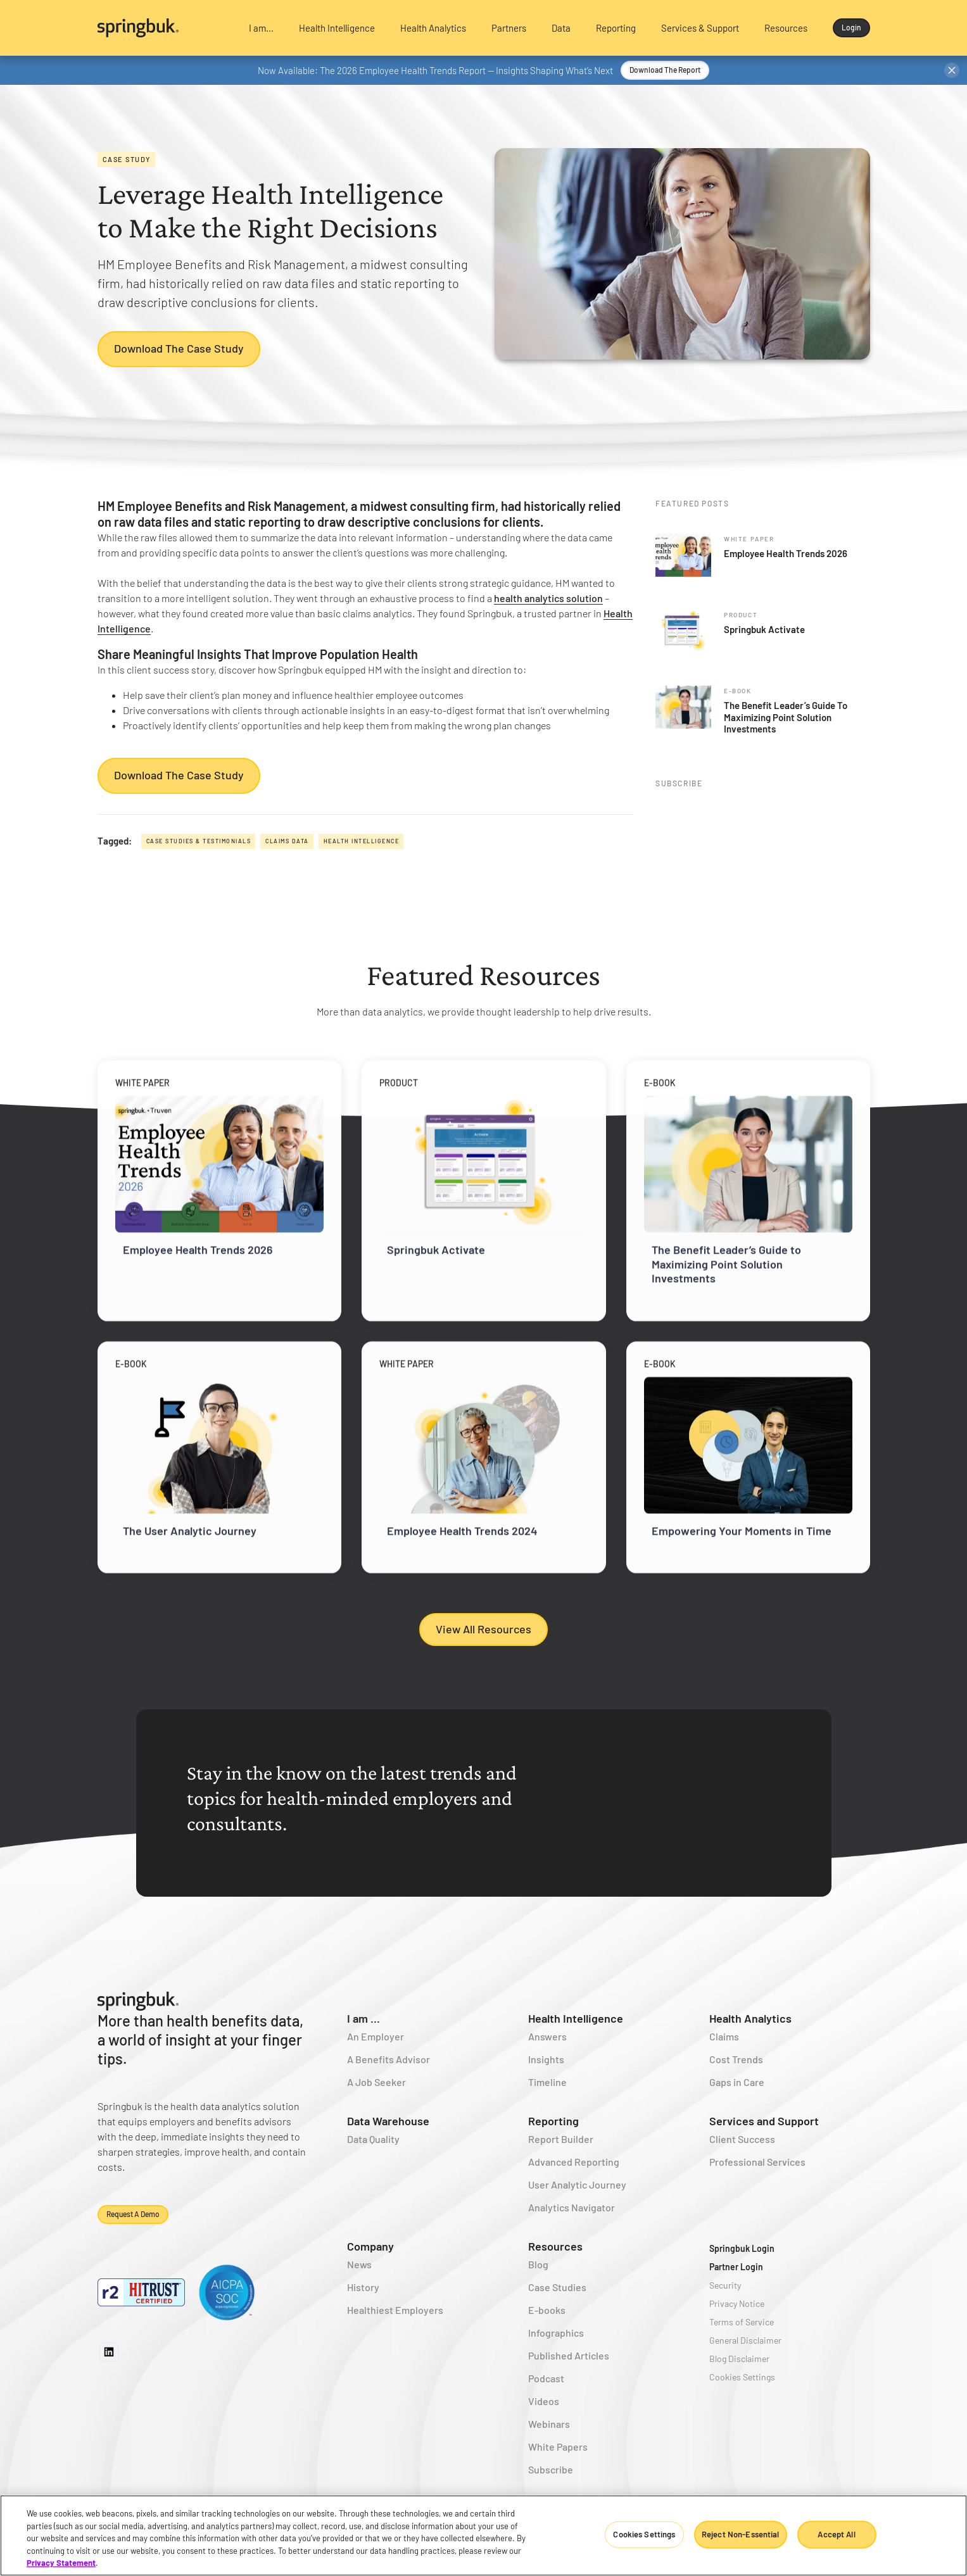  I want to click on Cost Trends, so click(736, 2059).